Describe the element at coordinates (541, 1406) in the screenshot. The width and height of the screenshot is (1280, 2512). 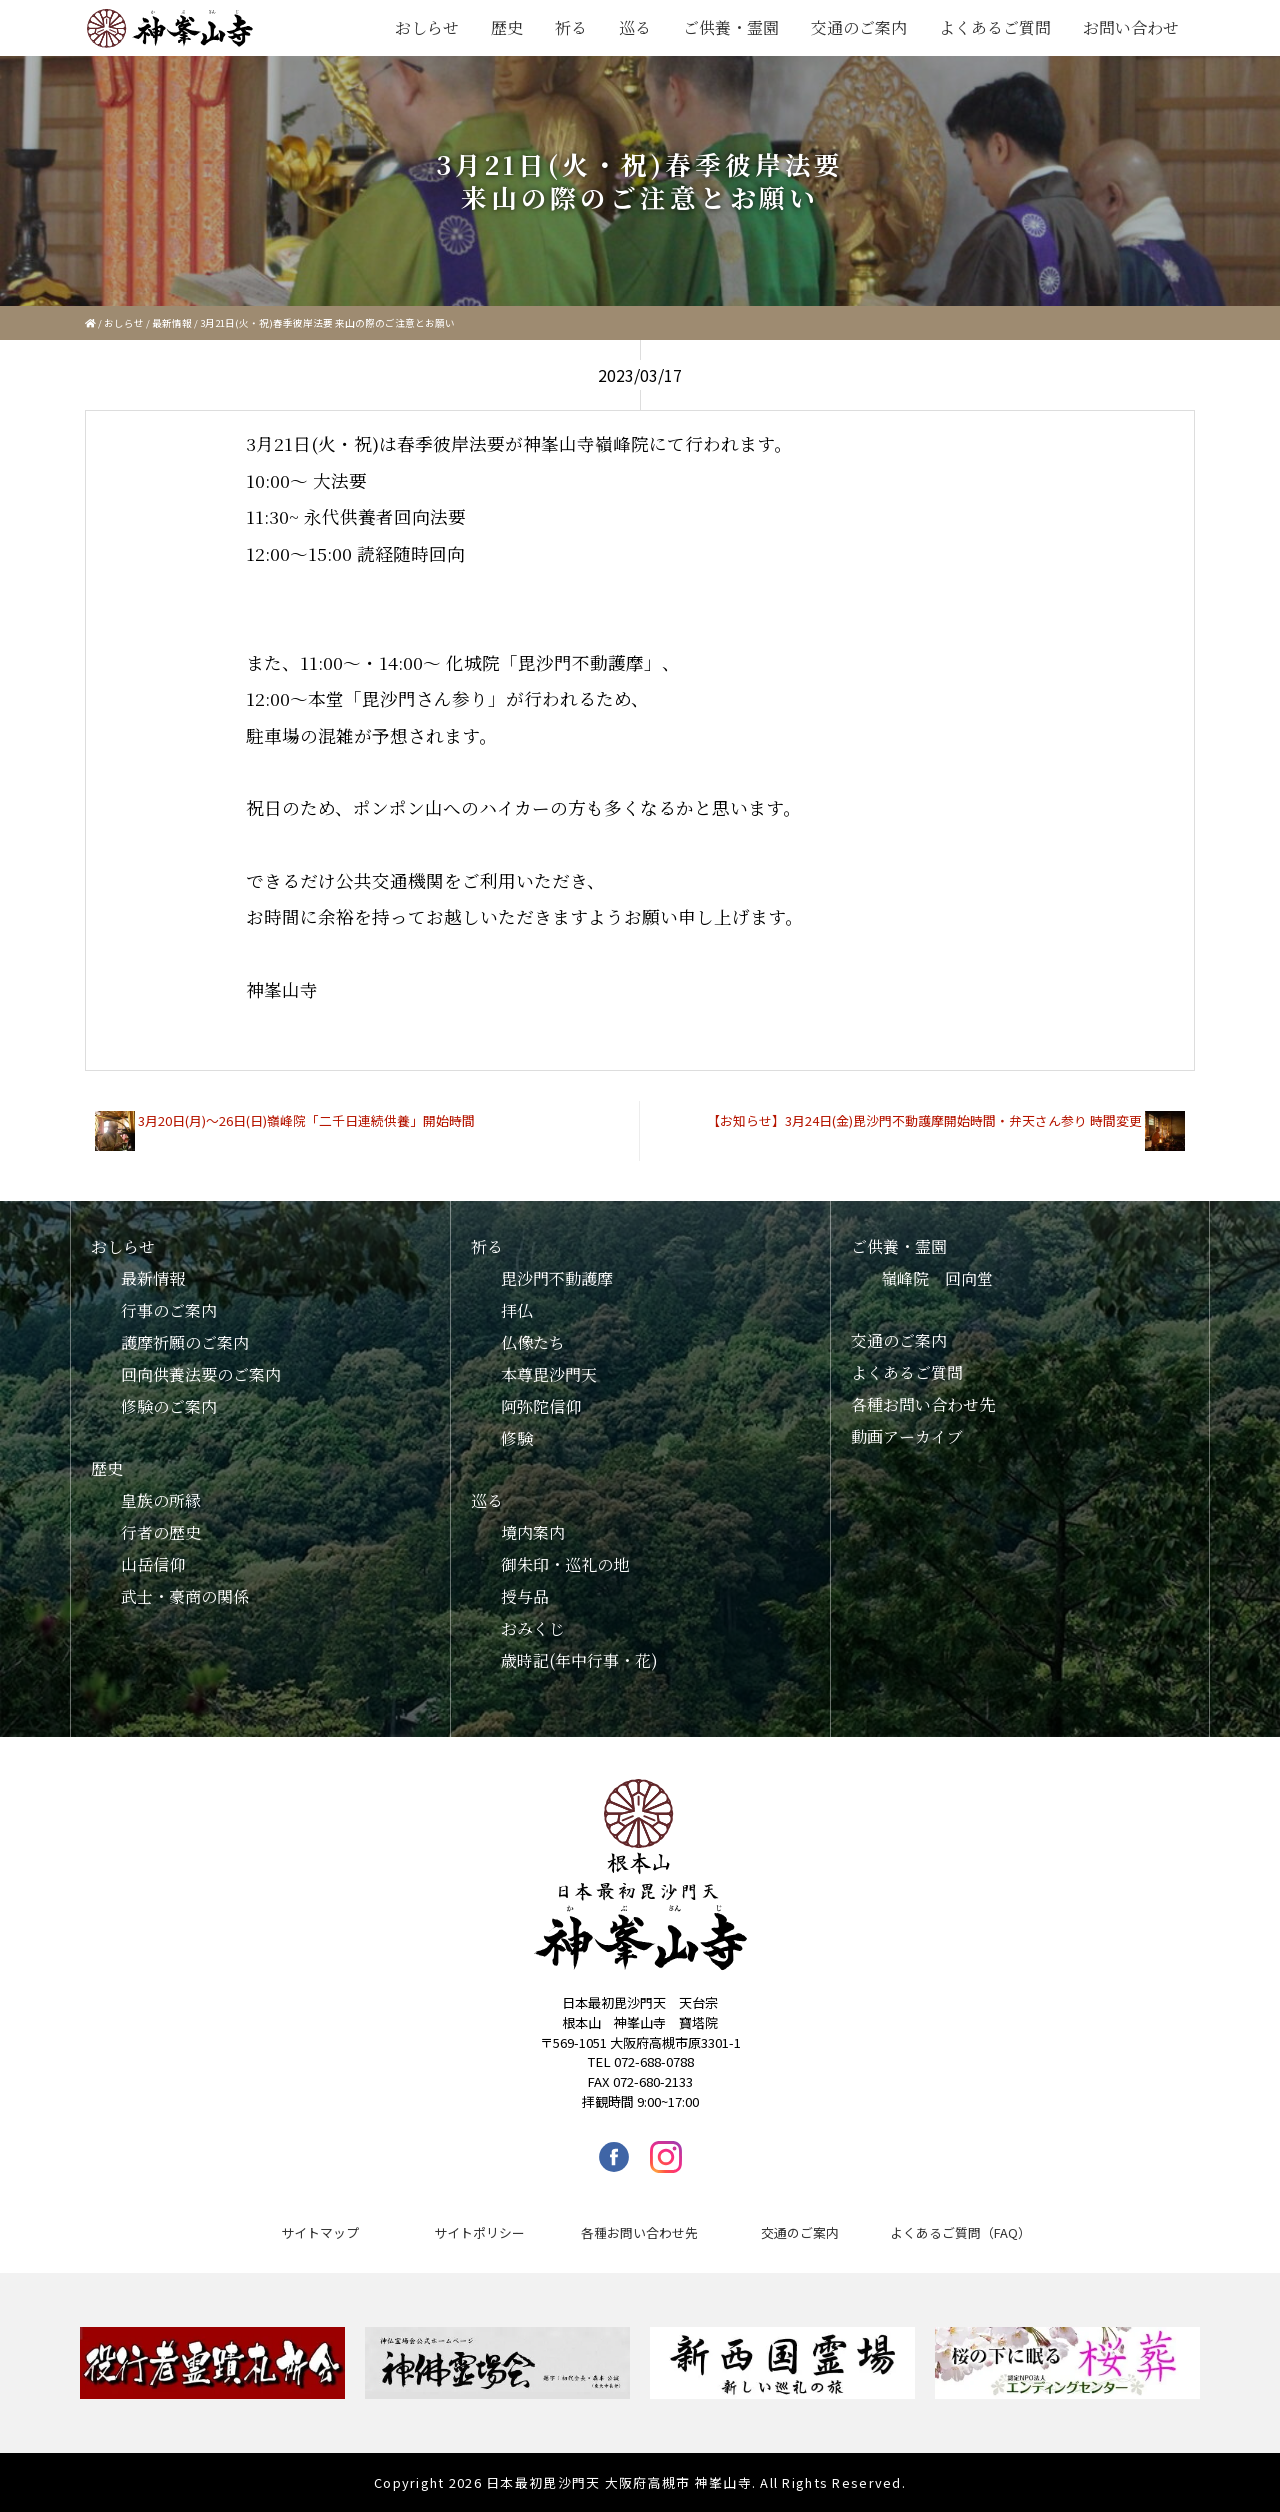
I see `阿弥陀信仰` at that location.